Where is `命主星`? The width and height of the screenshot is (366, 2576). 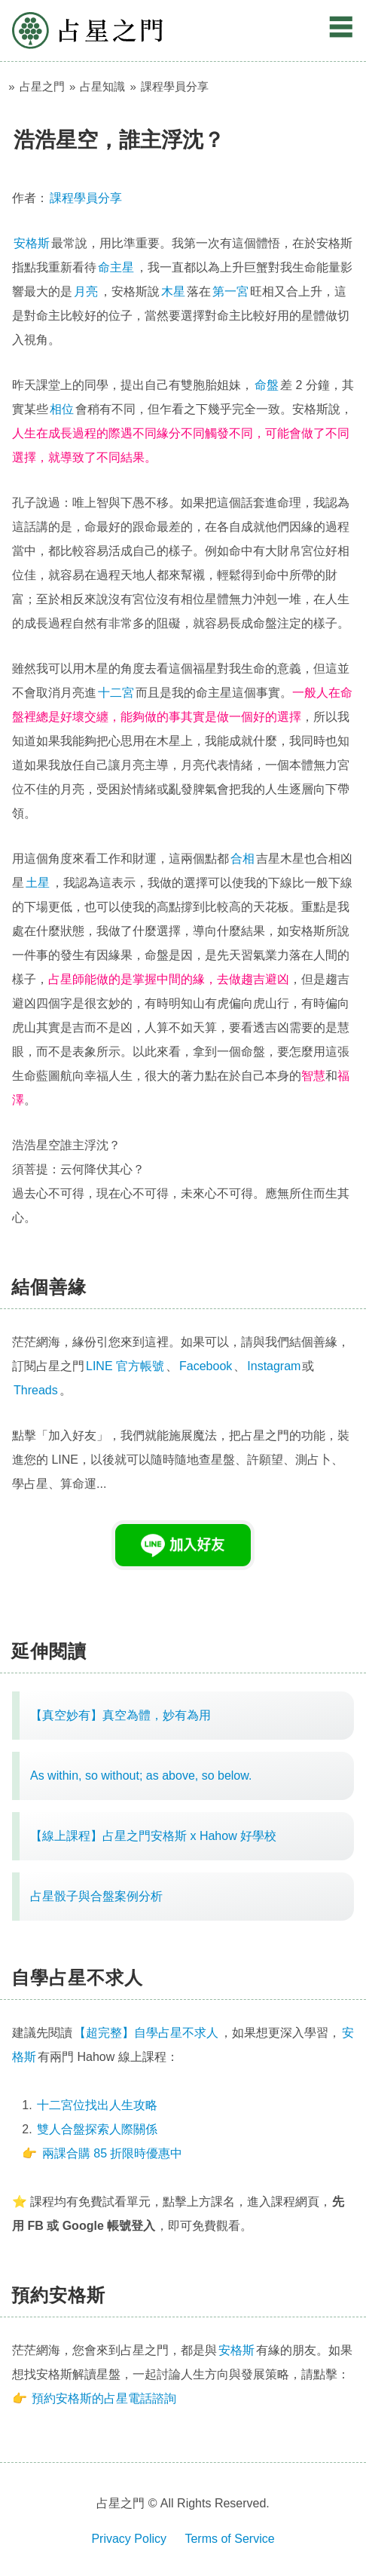 命主星 is located at coordinates (116, 267).